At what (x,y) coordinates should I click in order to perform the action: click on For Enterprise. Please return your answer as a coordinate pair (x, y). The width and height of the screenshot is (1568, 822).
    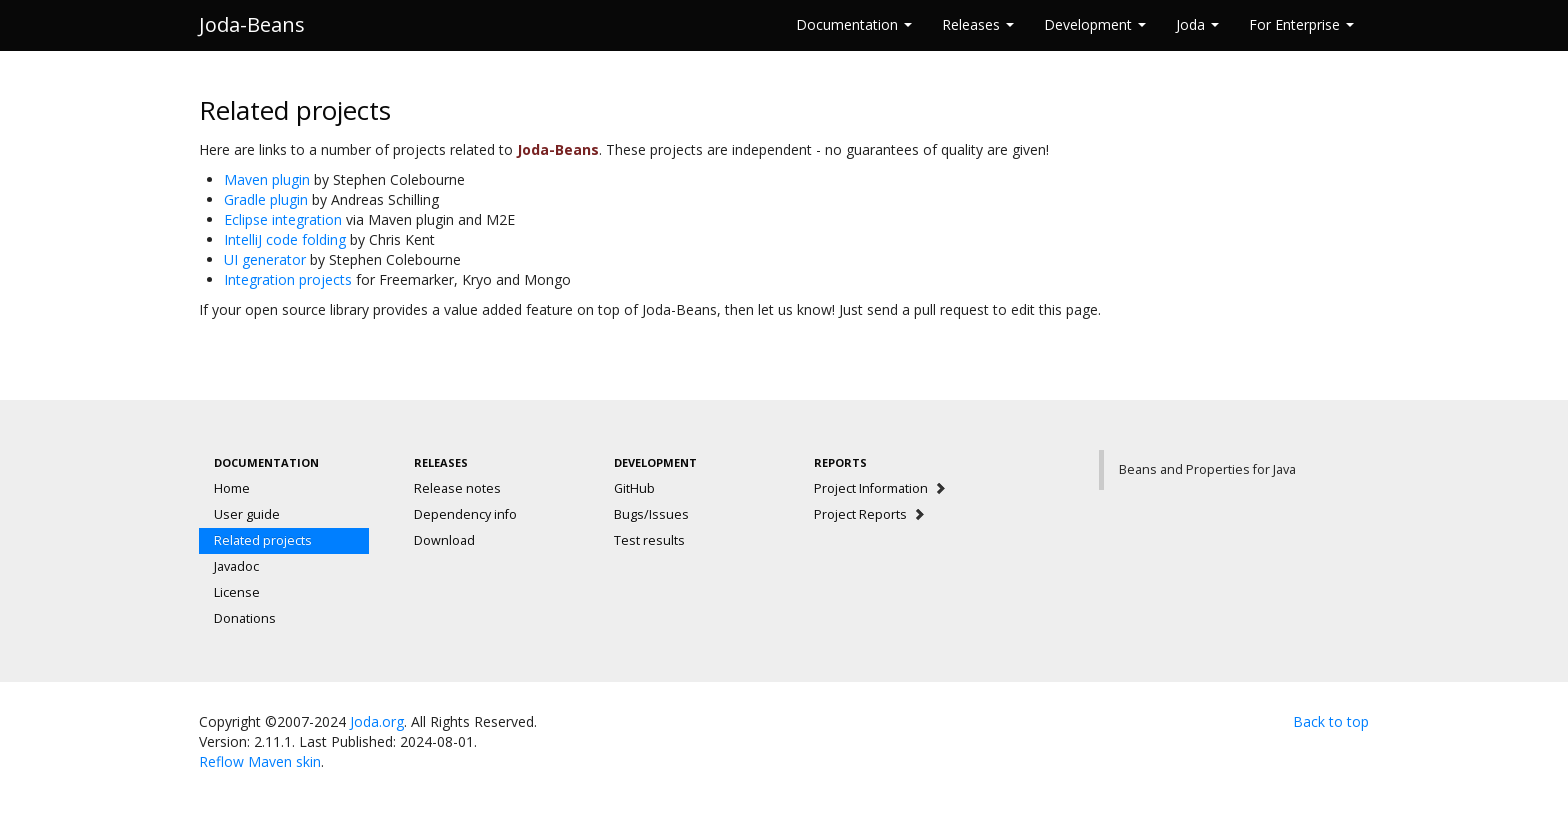
    Looking at the image, I should click on (1301, 24).